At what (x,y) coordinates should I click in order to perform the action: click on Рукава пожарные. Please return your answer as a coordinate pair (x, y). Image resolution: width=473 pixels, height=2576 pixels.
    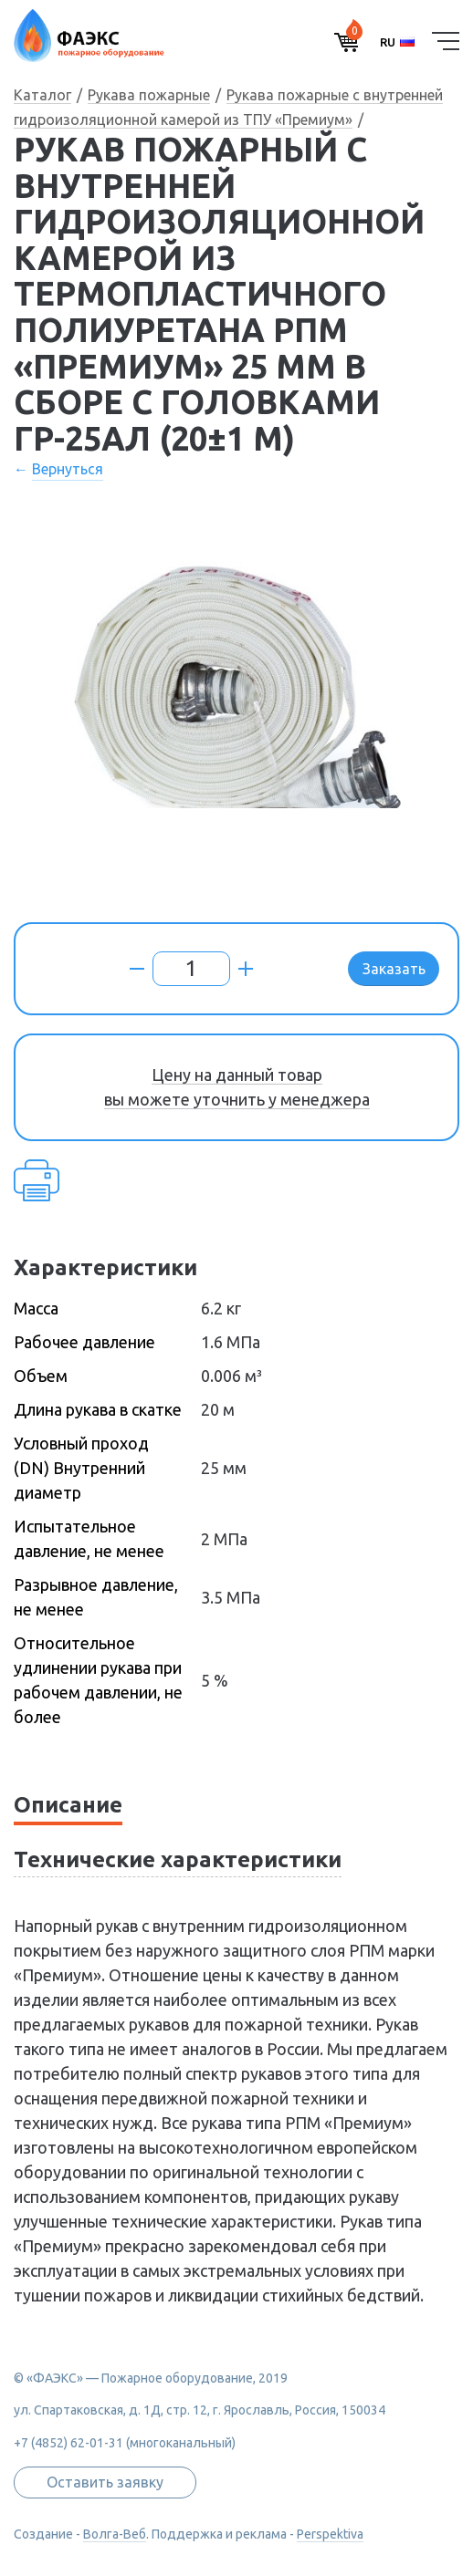
    Looking at the image, I should click on (149, 95).